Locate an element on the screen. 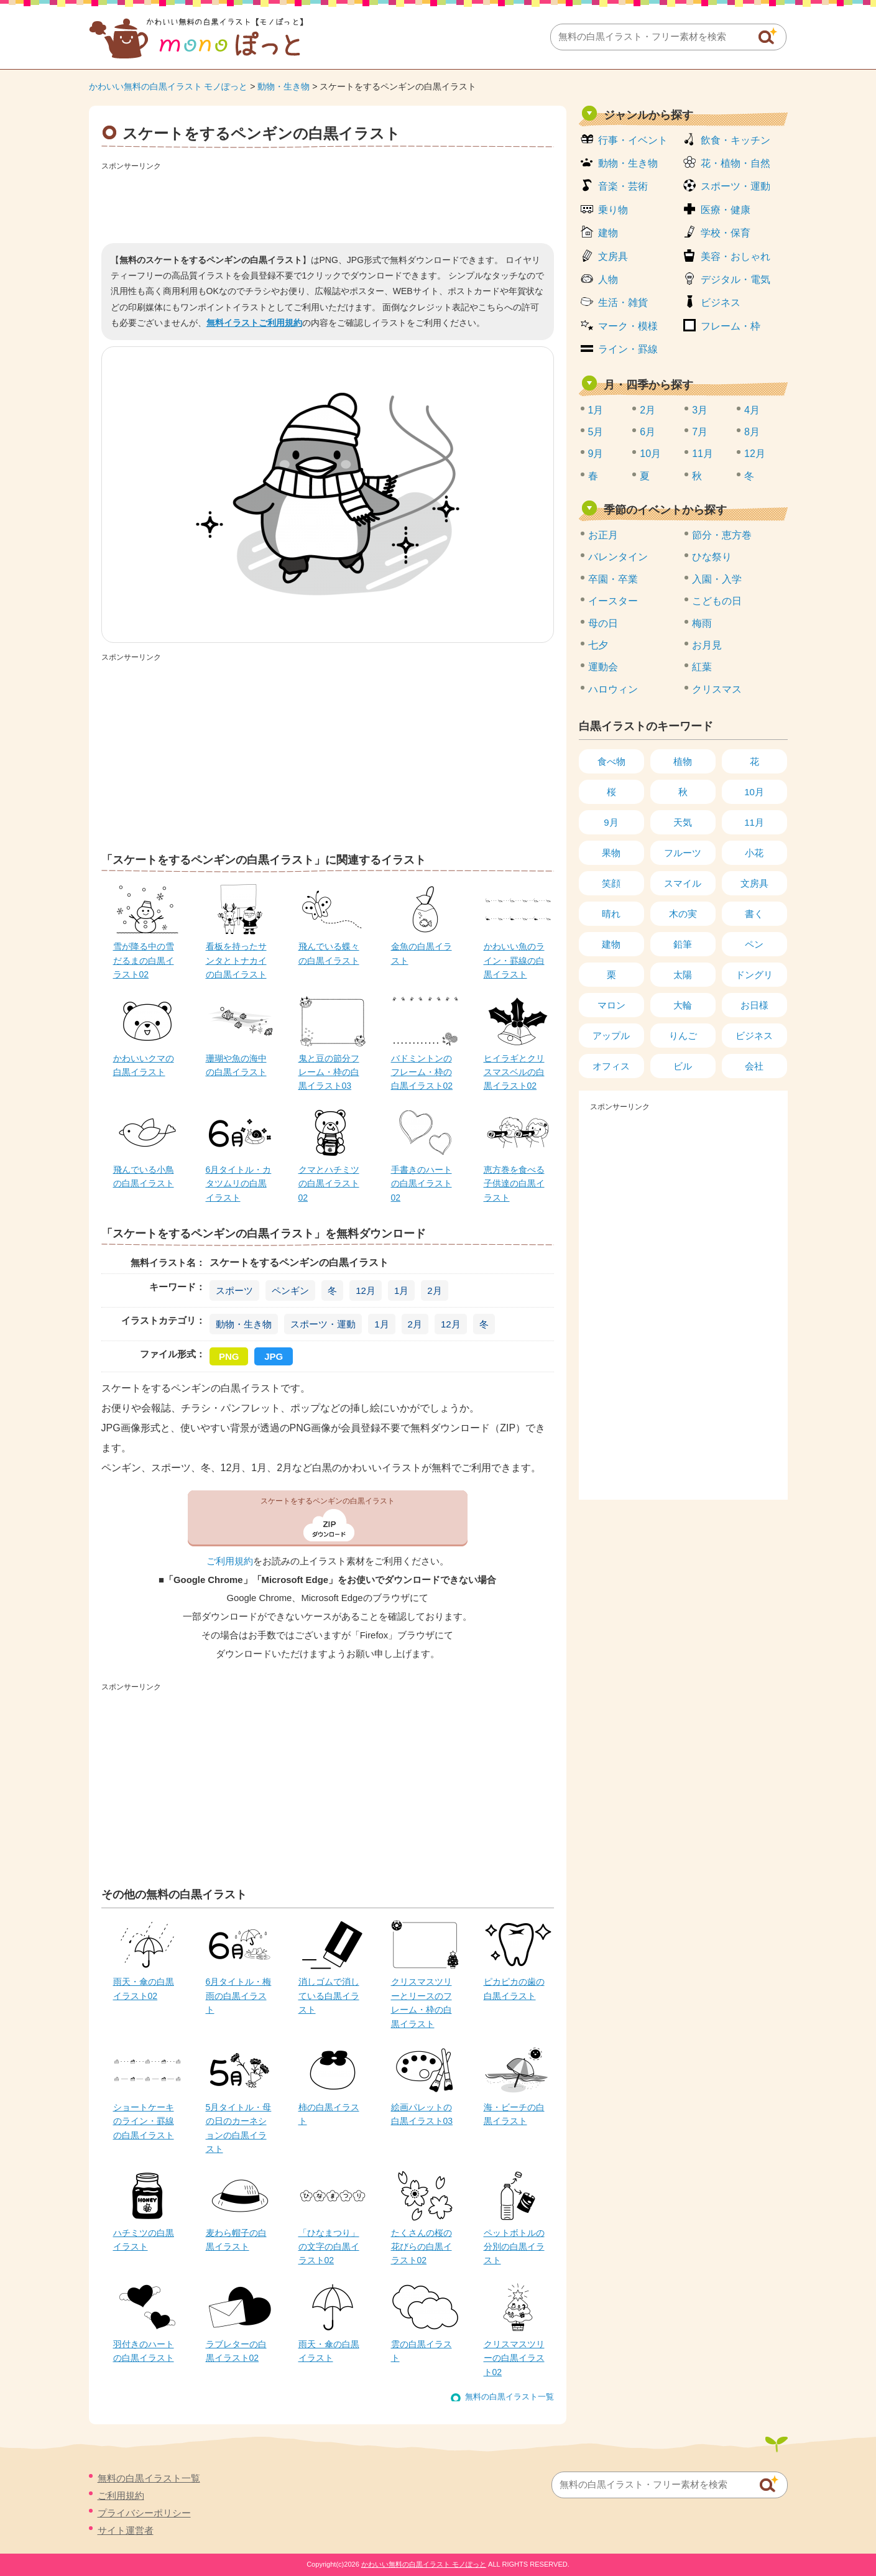 The height and width of the screenshot is (2576, 876). 12月 is located at coordinates (366, 1290).